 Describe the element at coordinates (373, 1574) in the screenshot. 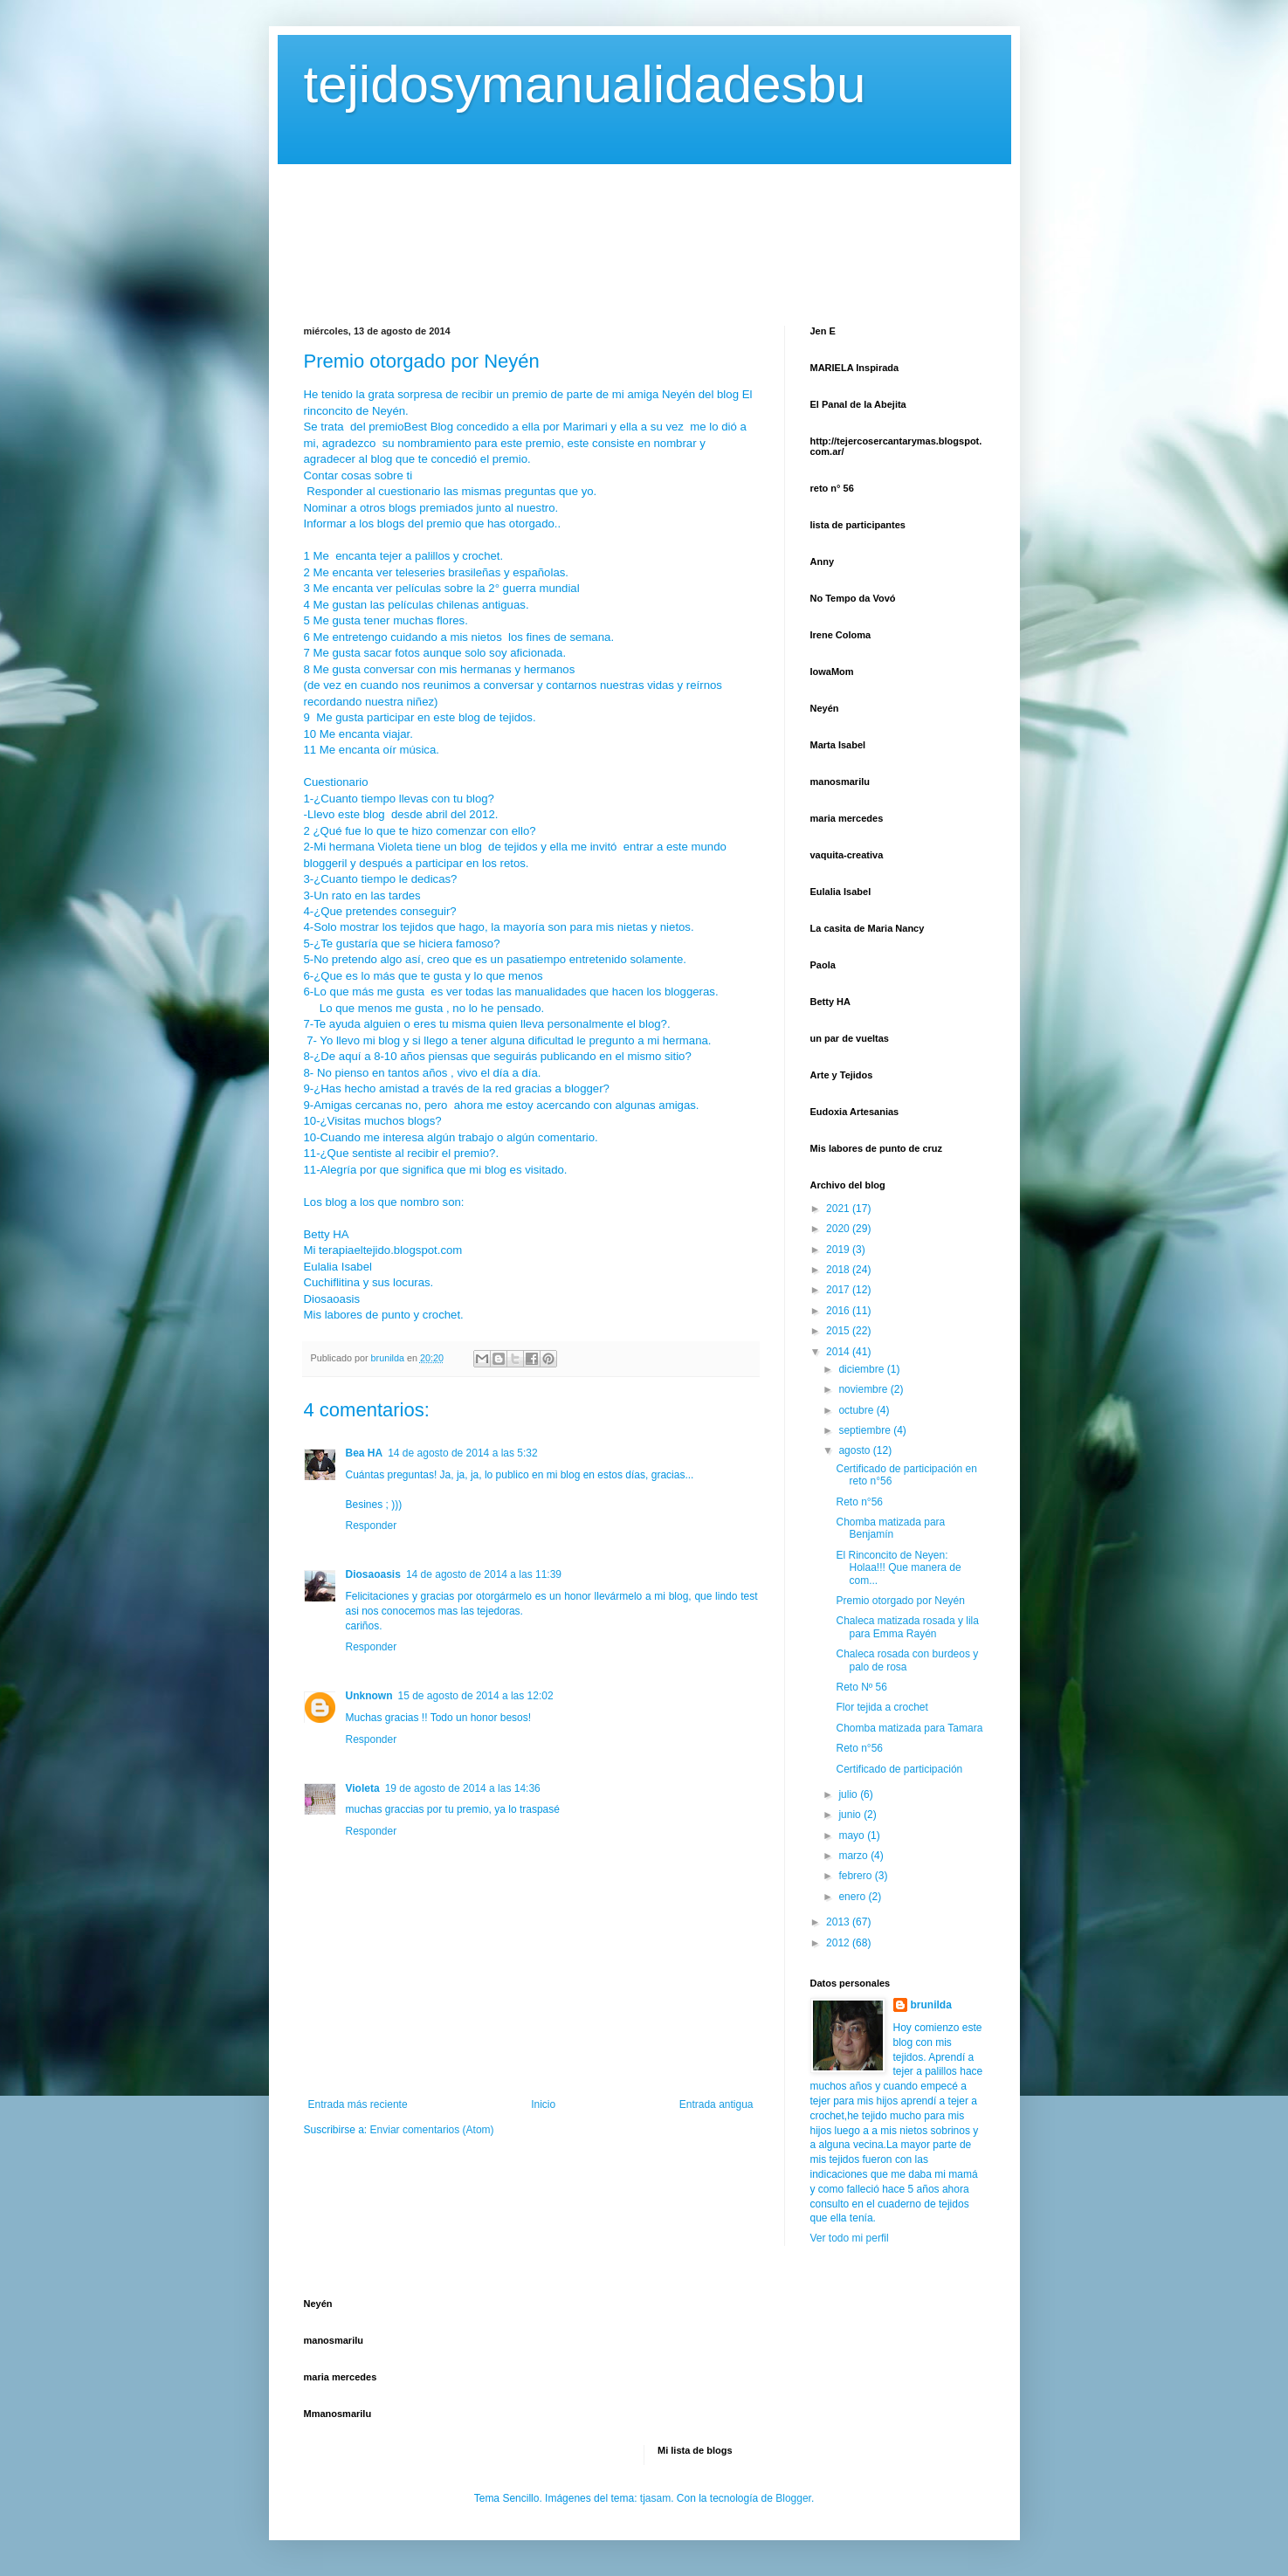

I see `Diosaoasis` at that location.